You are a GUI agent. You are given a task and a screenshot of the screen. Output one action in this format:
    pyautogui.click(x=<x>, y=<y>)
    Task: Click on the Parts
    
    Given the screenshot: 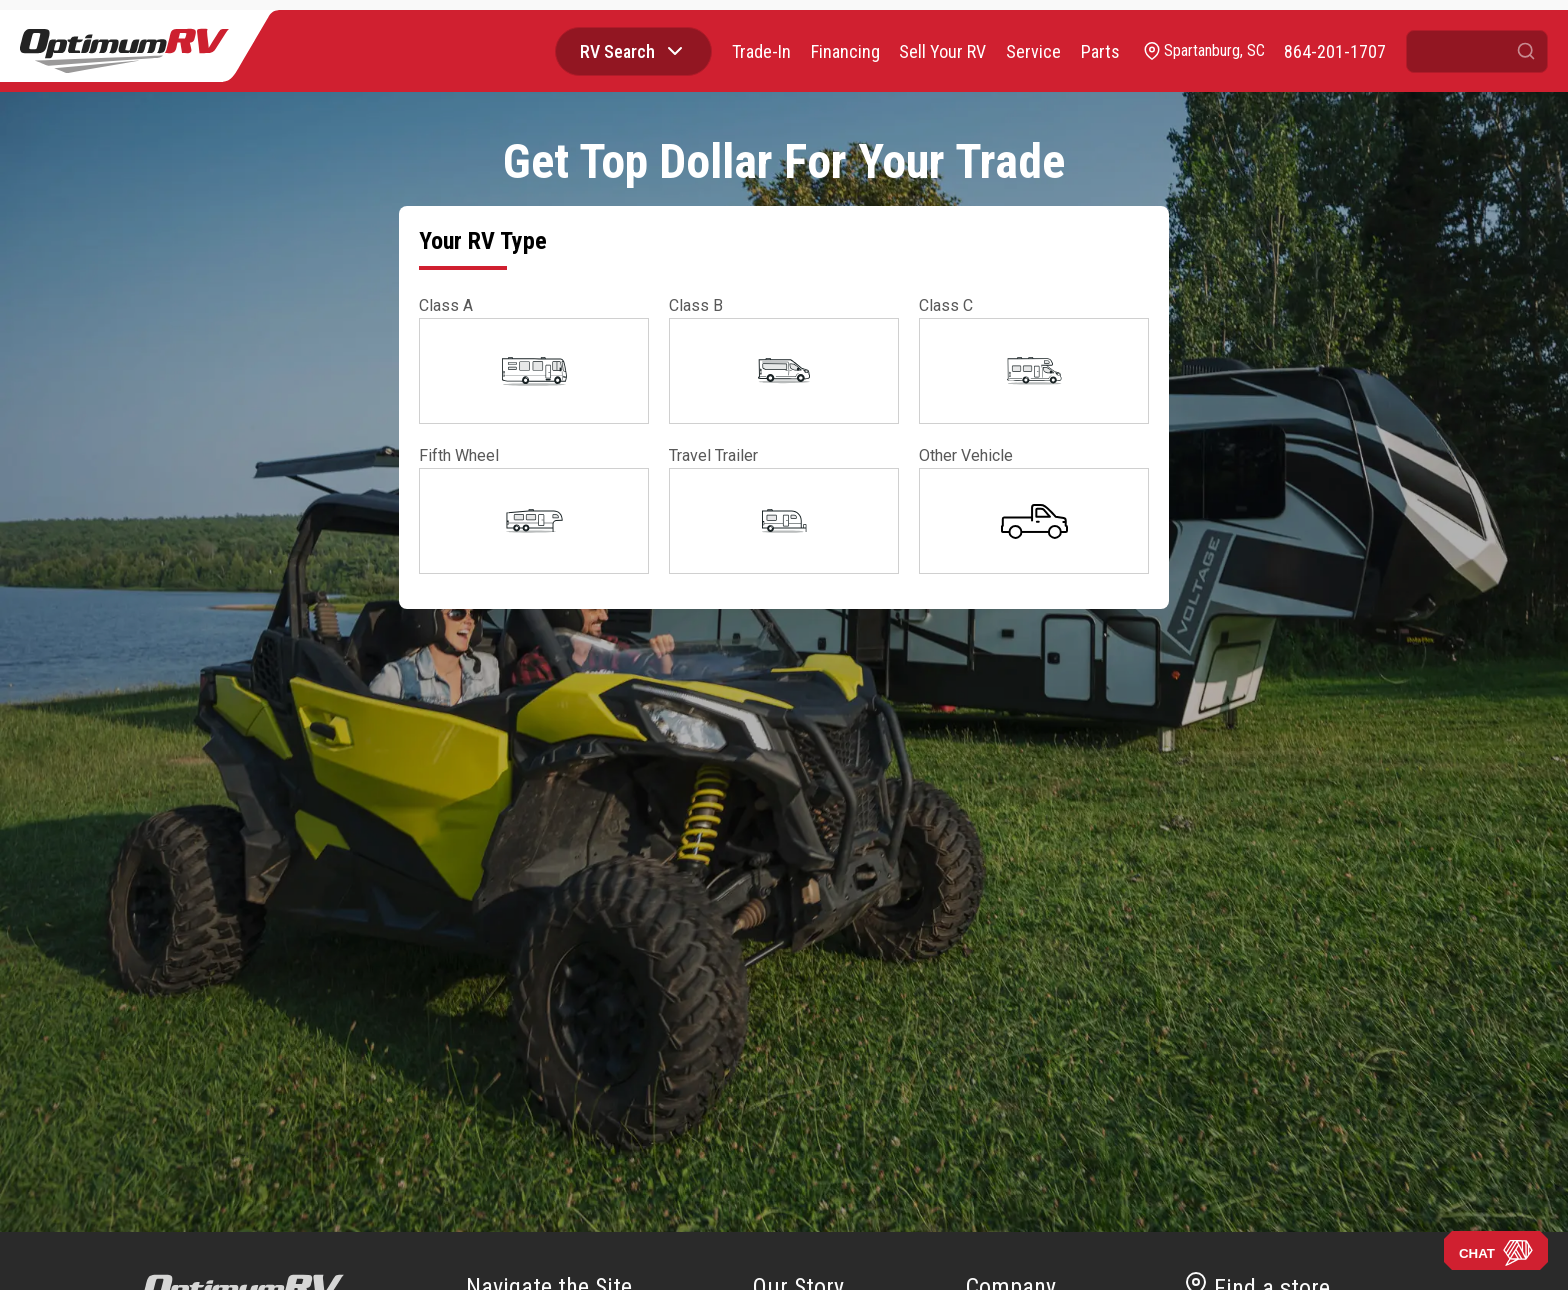 What is the action you would take?
    pyautogui.click(x=1099, y=51)
    